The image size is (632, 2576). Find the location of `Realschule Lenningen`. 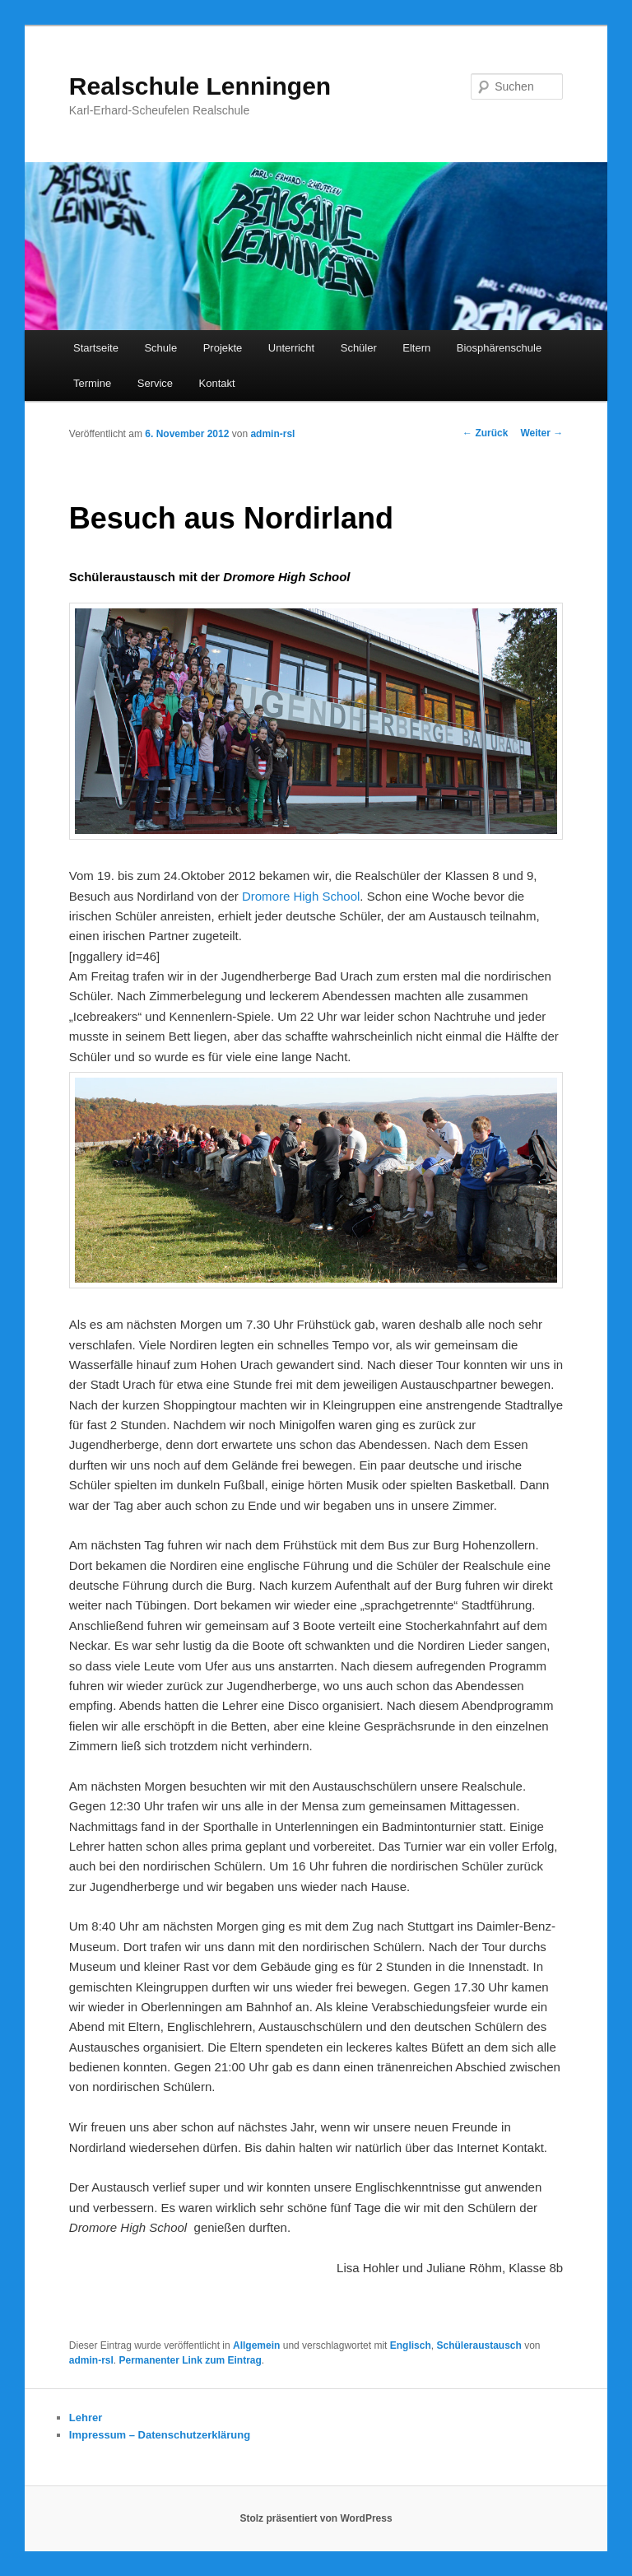

Realschule Lenningen is located at coordinates (200, 86).